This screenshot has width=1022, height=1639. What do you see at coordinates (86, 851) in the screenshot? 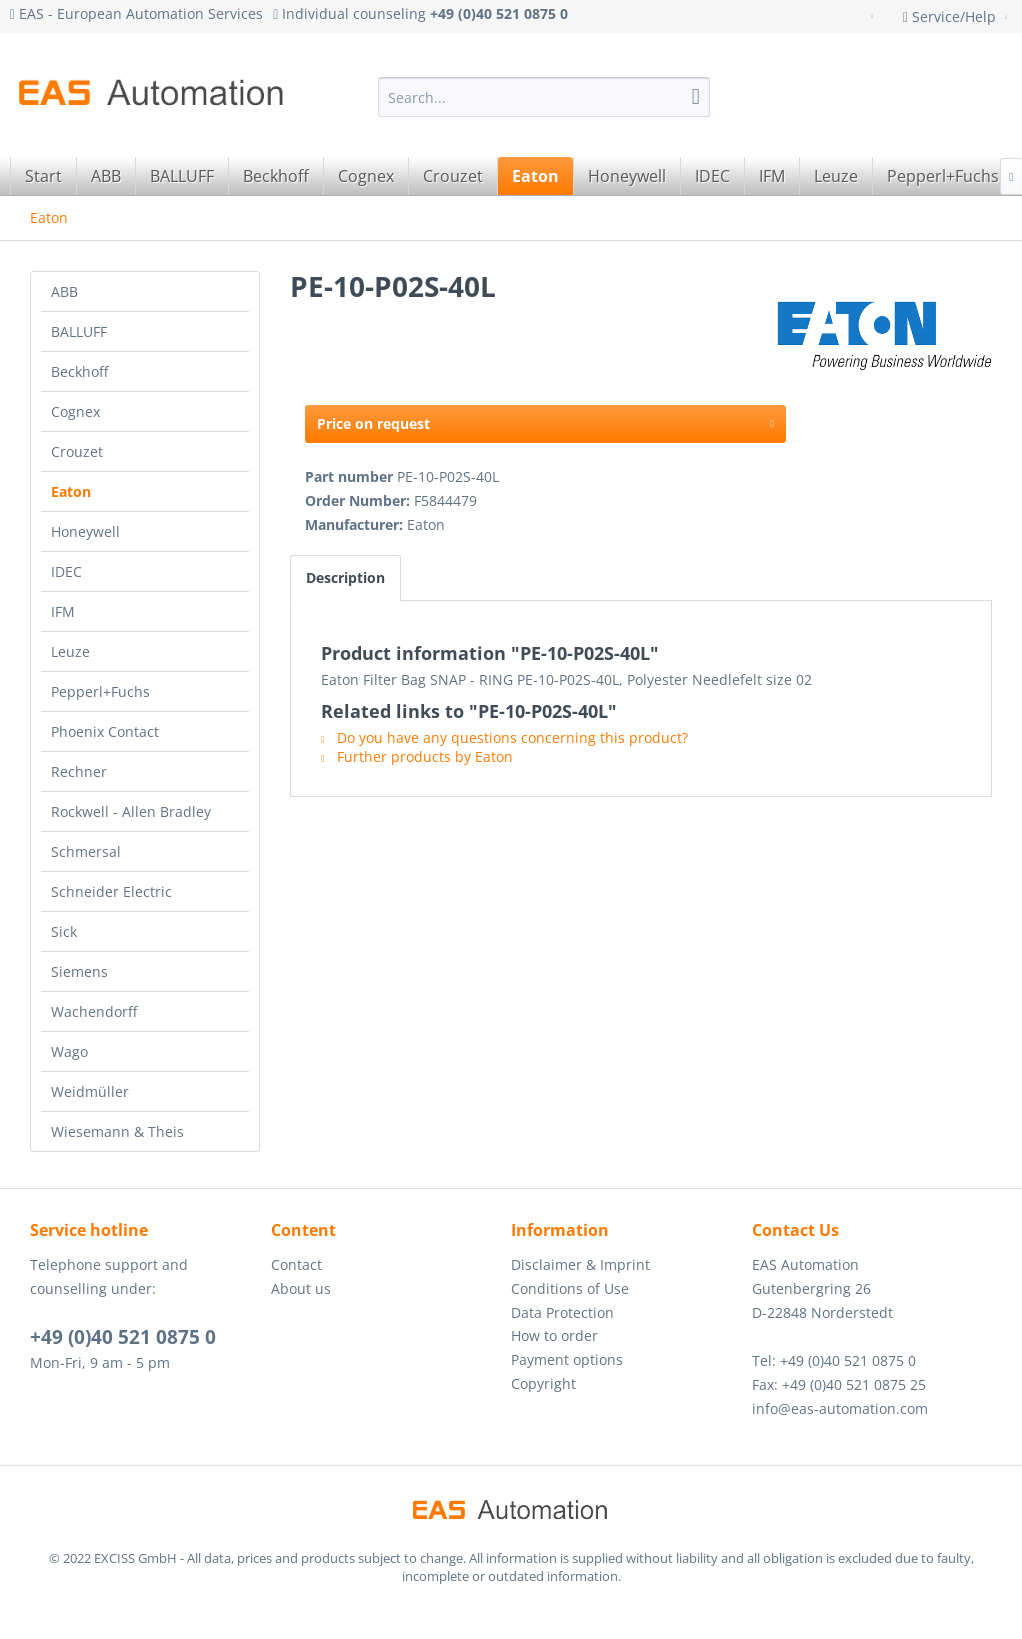
I see `Schmersal` at bounding box center [86, 851].